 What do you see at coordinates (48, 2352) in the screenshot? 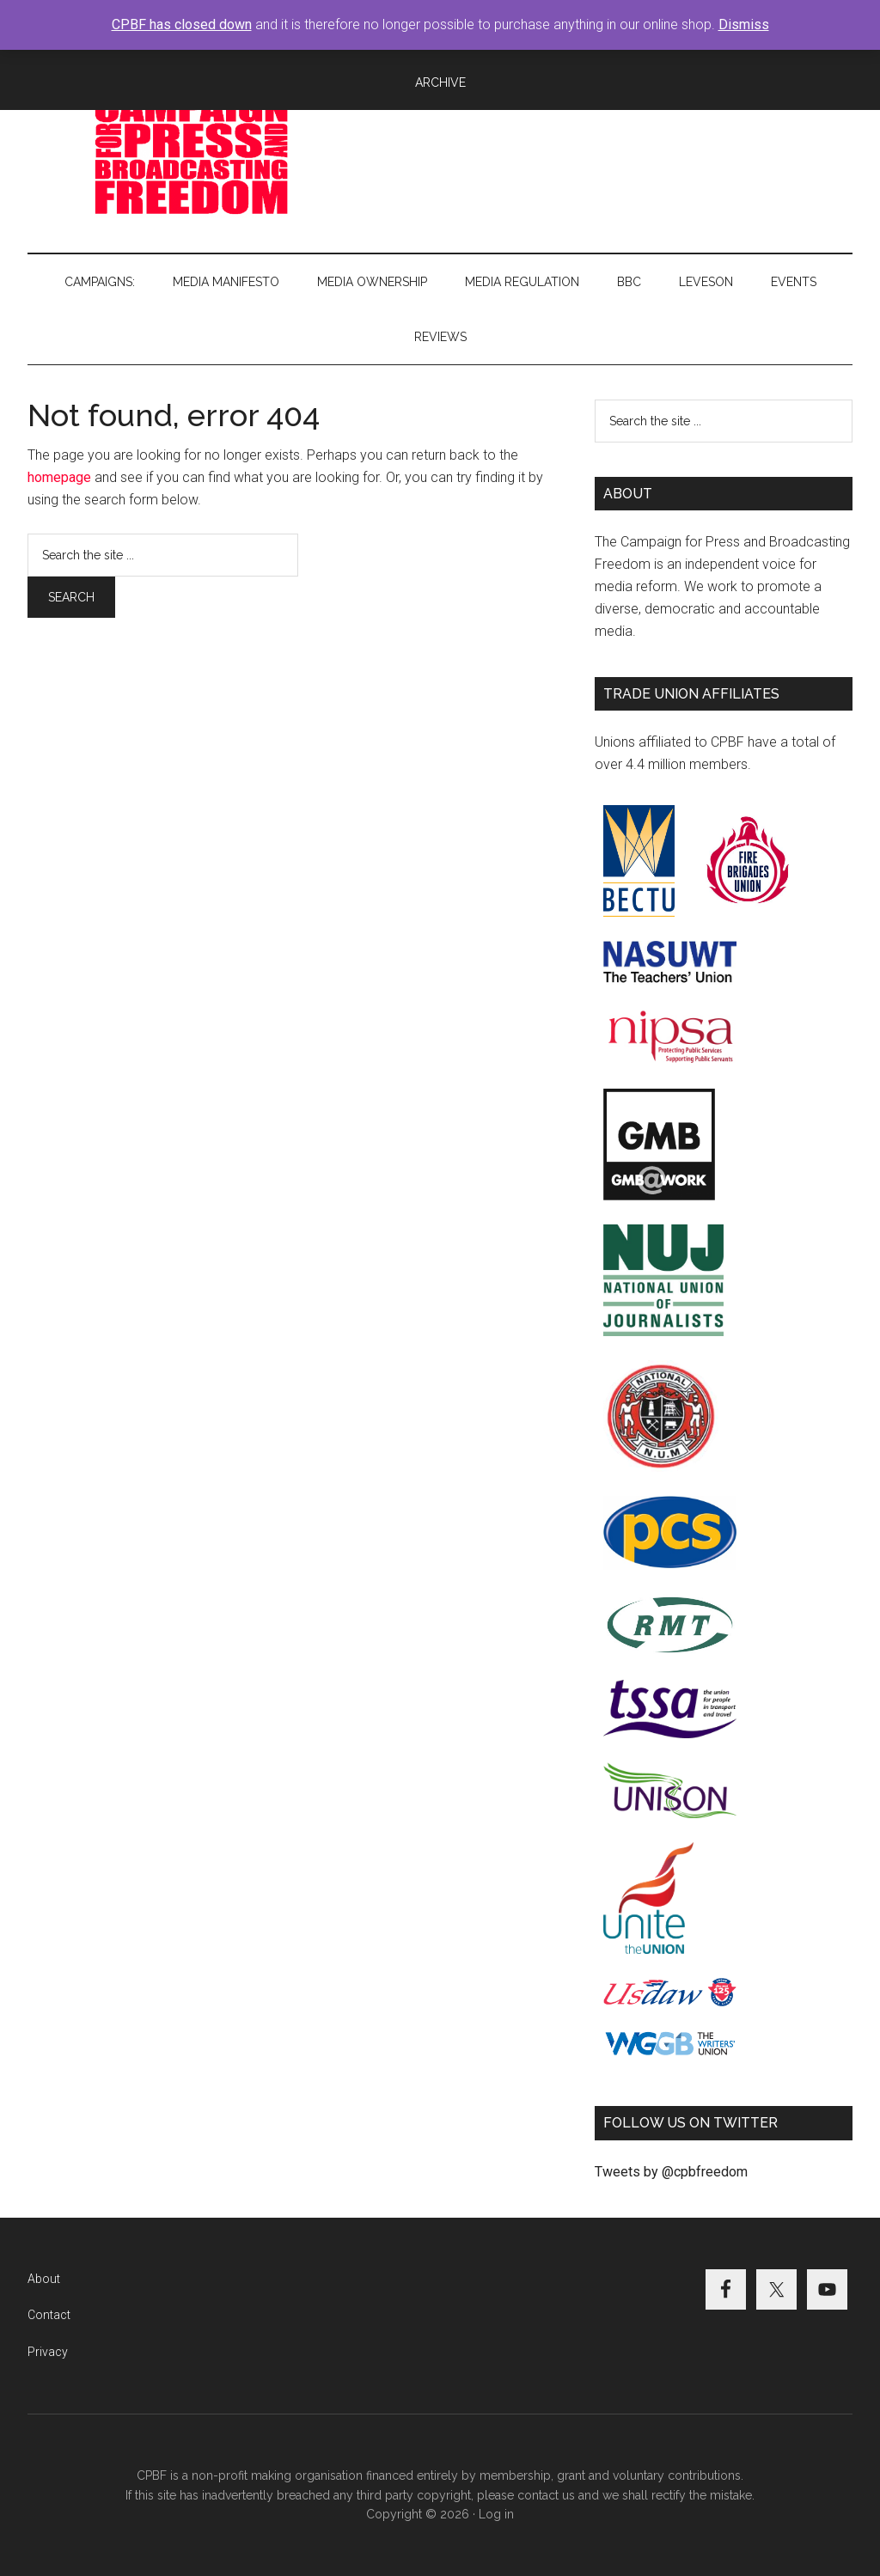
I see `Privacy` at bounding box center [48, 2352].